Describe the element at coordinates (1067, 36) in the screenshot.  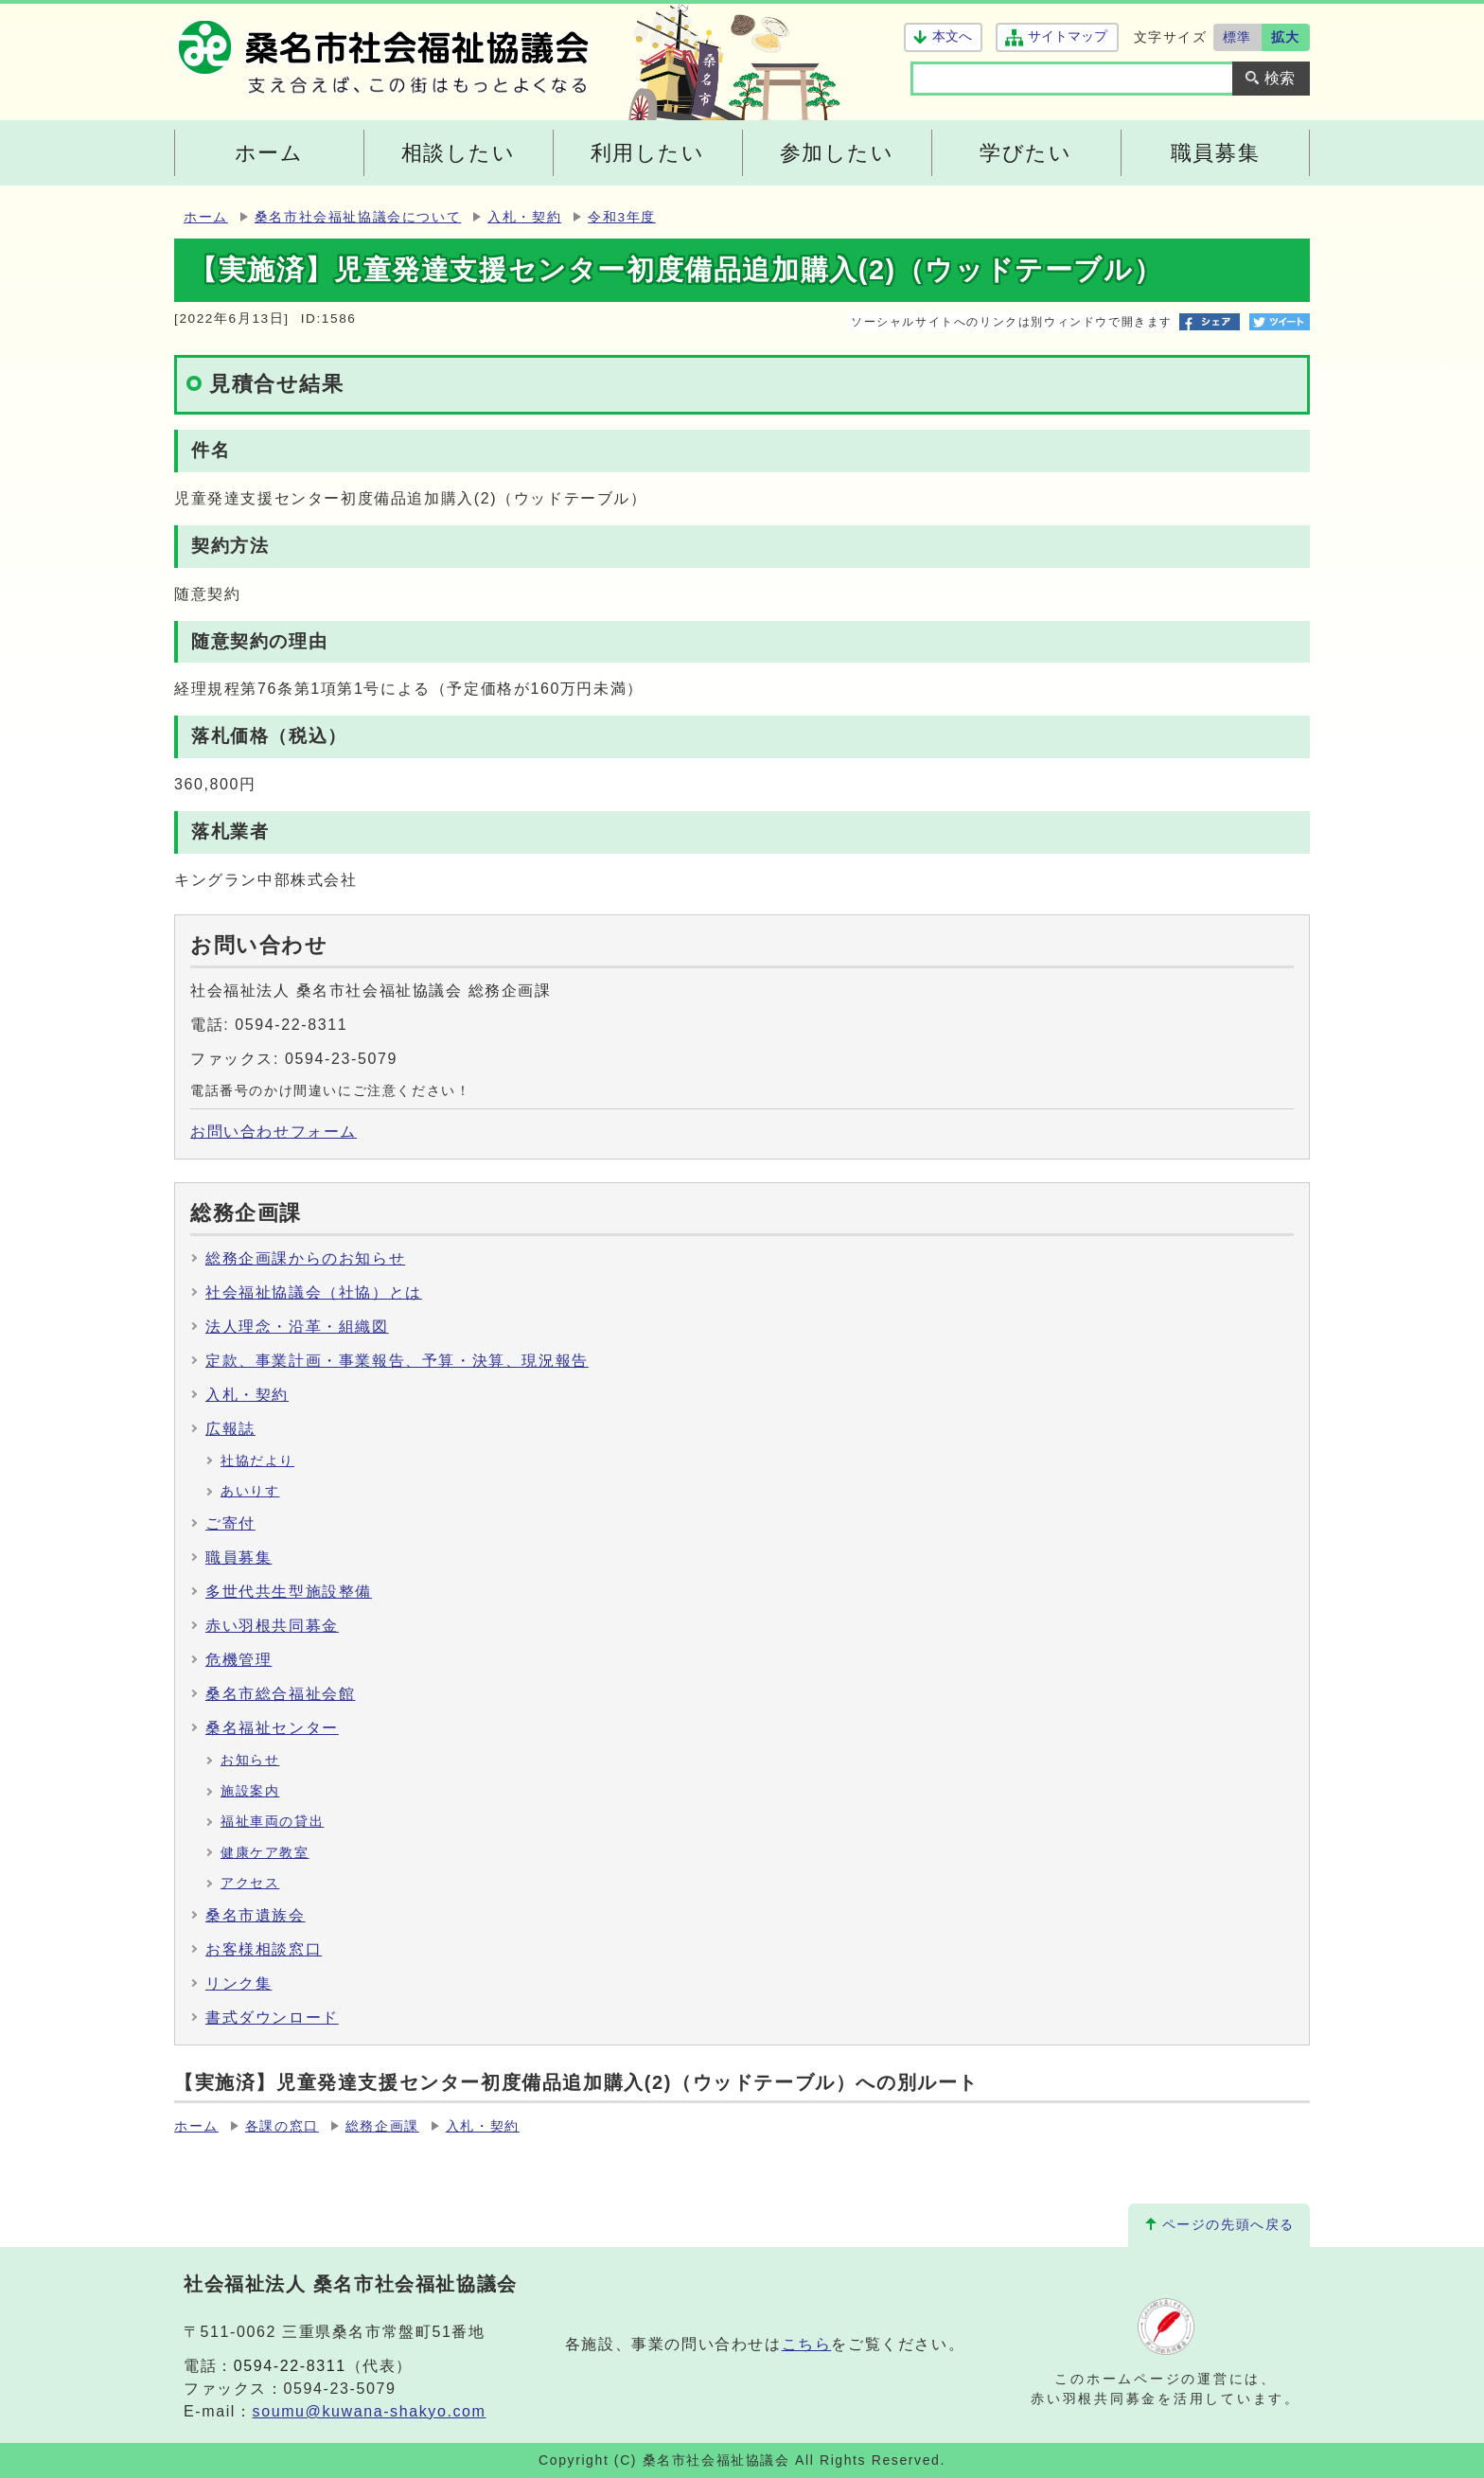
I see `サイトマップ` at that location.